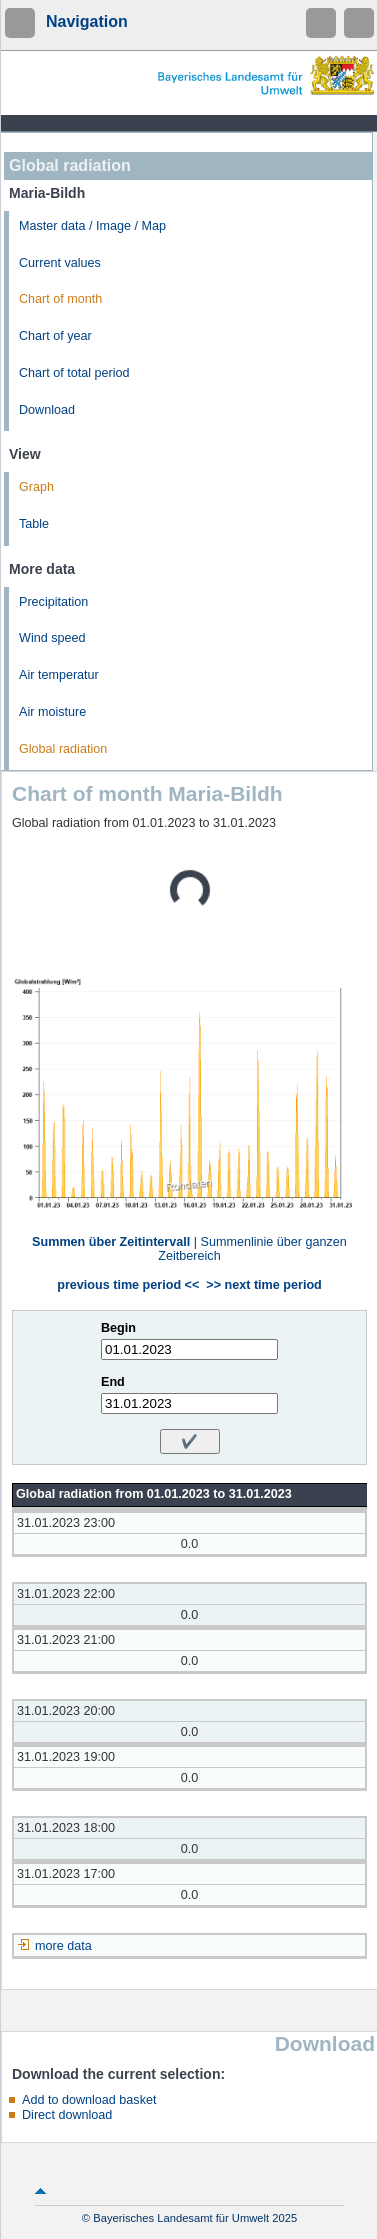  What do you see at coordinates (263, 1285) in the screenshot?
I see `>> next time period` at bounding box center [263, 1285].